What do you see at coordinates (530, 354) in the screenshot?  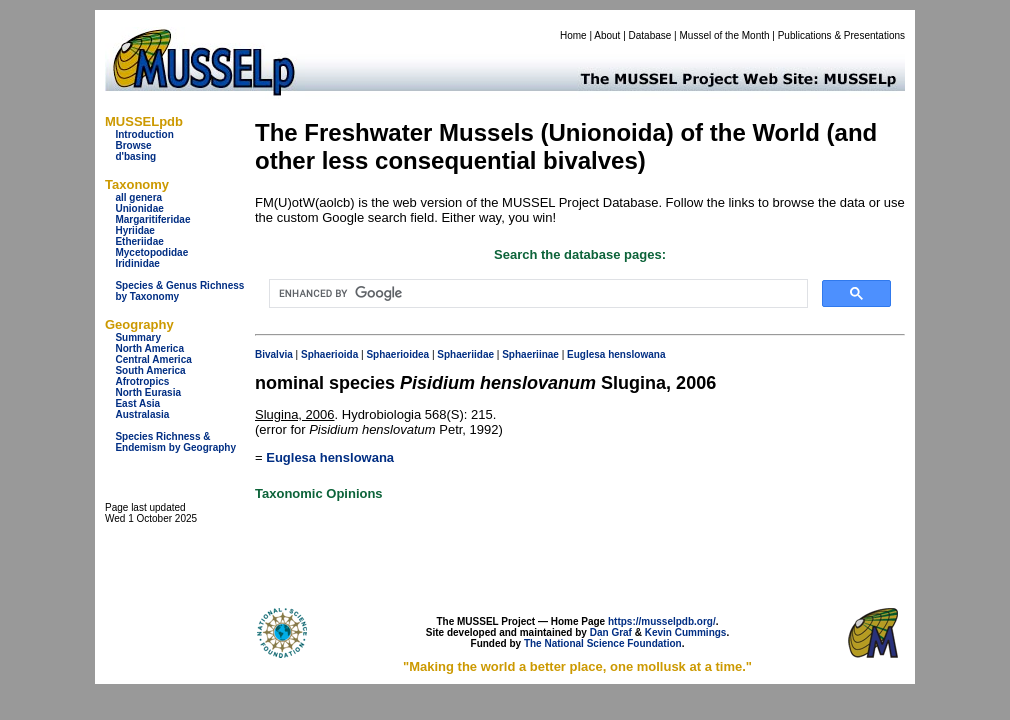 I see `Sphaeriinae` at bounding box center [530, 354].